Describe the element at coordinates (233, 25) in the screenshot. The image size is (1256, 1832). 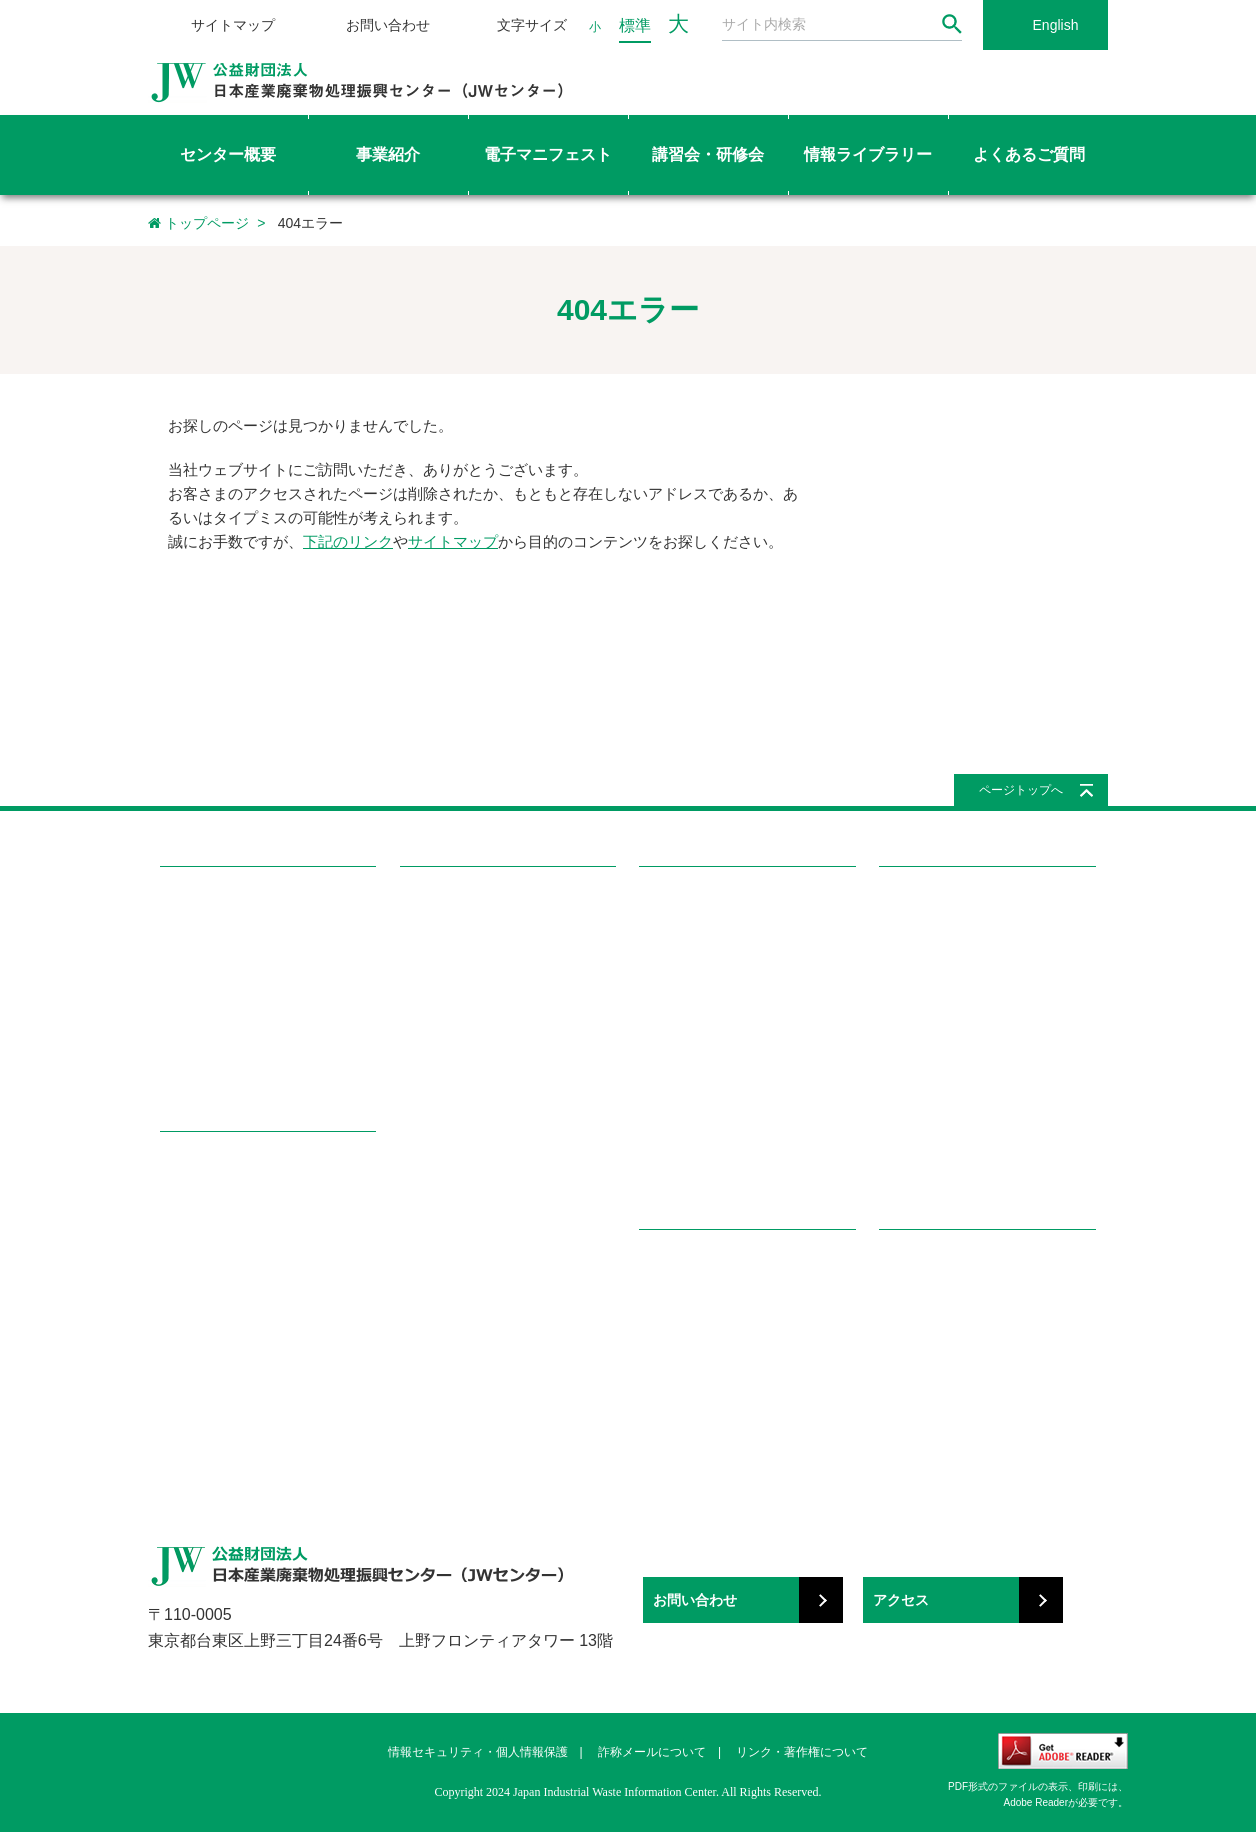
I see `サイトマップ` at that location.